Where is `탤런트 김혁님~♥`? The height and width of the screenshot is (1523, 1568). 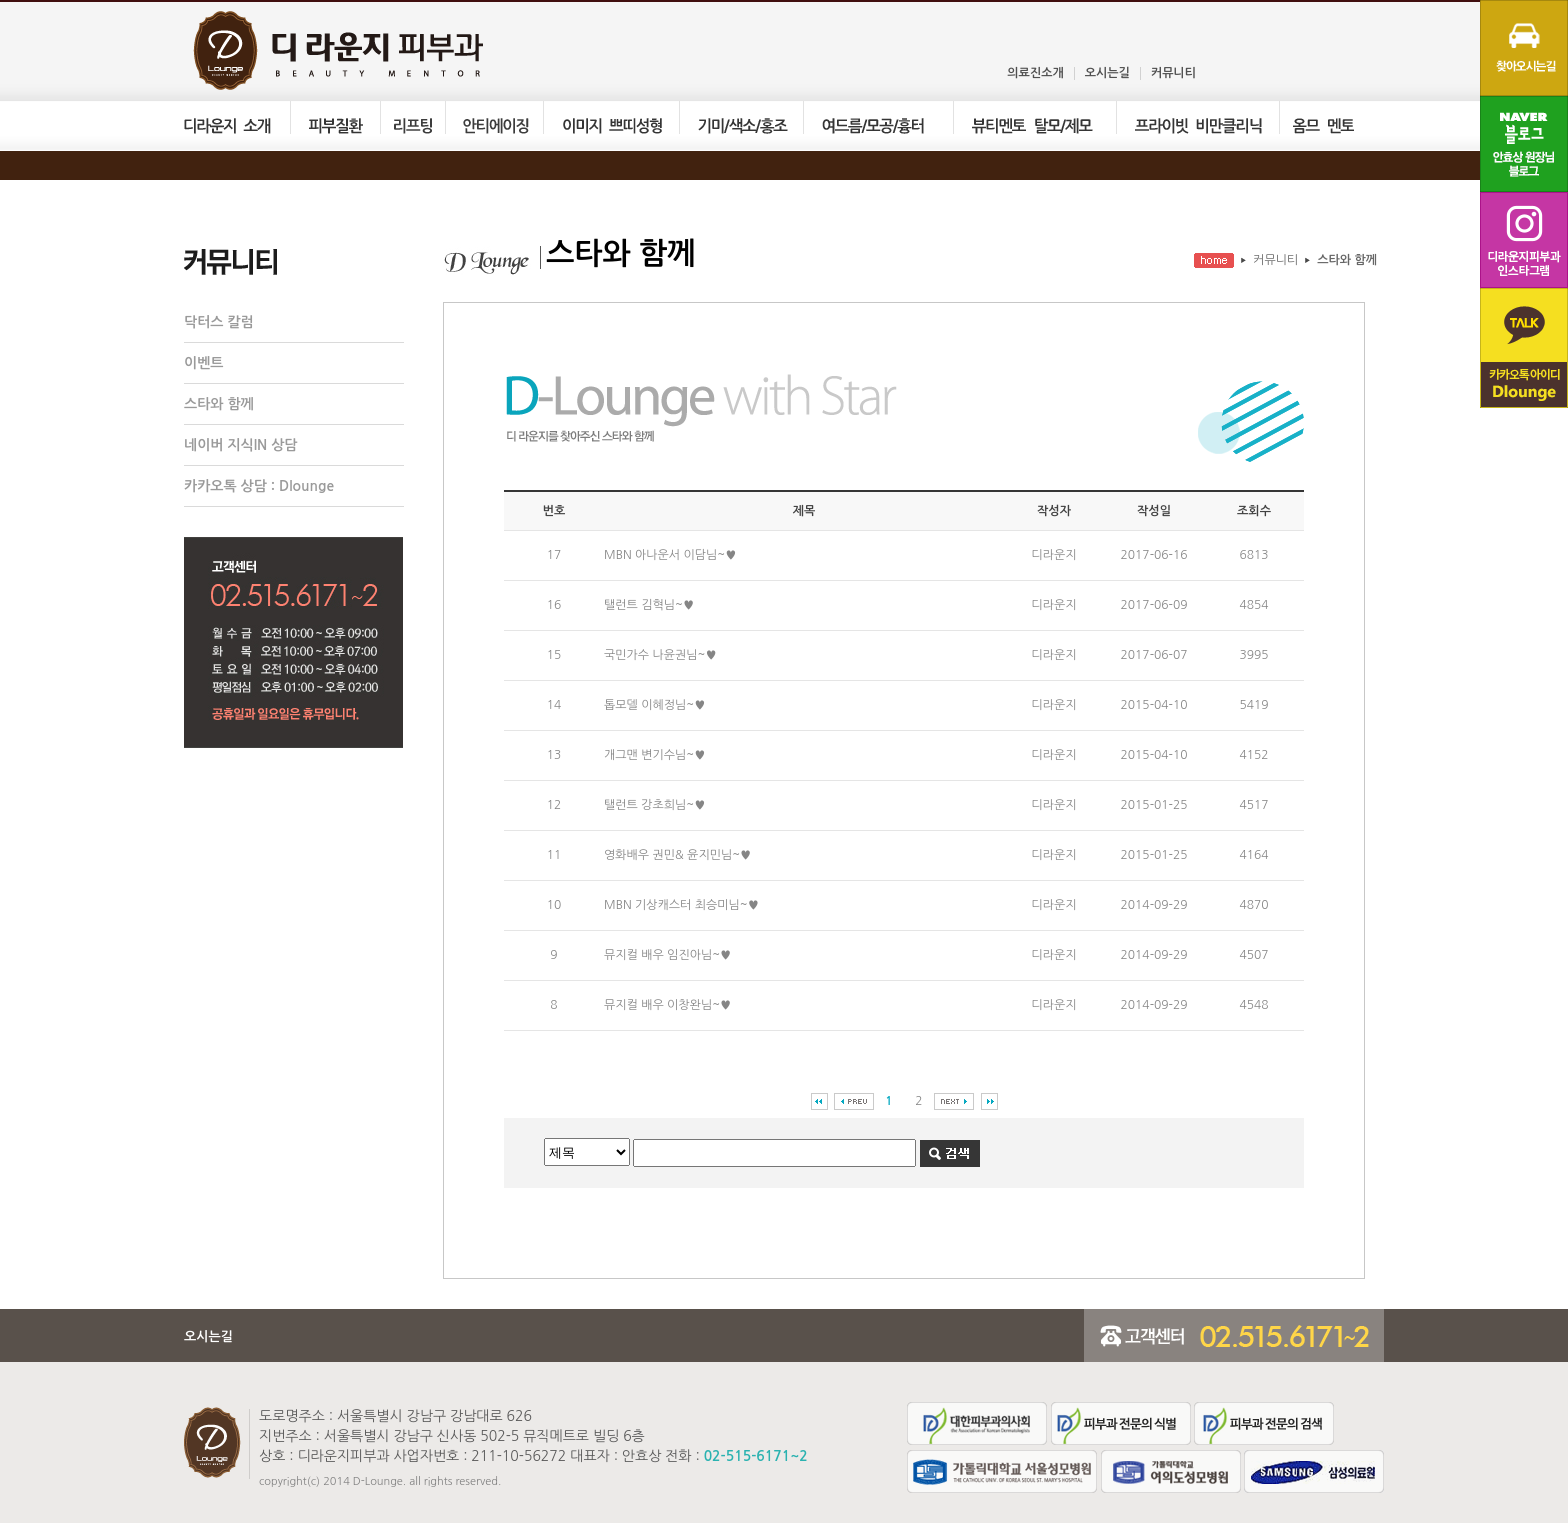 탤런트 김혁님~♥ is located at coordinates (649, 605).